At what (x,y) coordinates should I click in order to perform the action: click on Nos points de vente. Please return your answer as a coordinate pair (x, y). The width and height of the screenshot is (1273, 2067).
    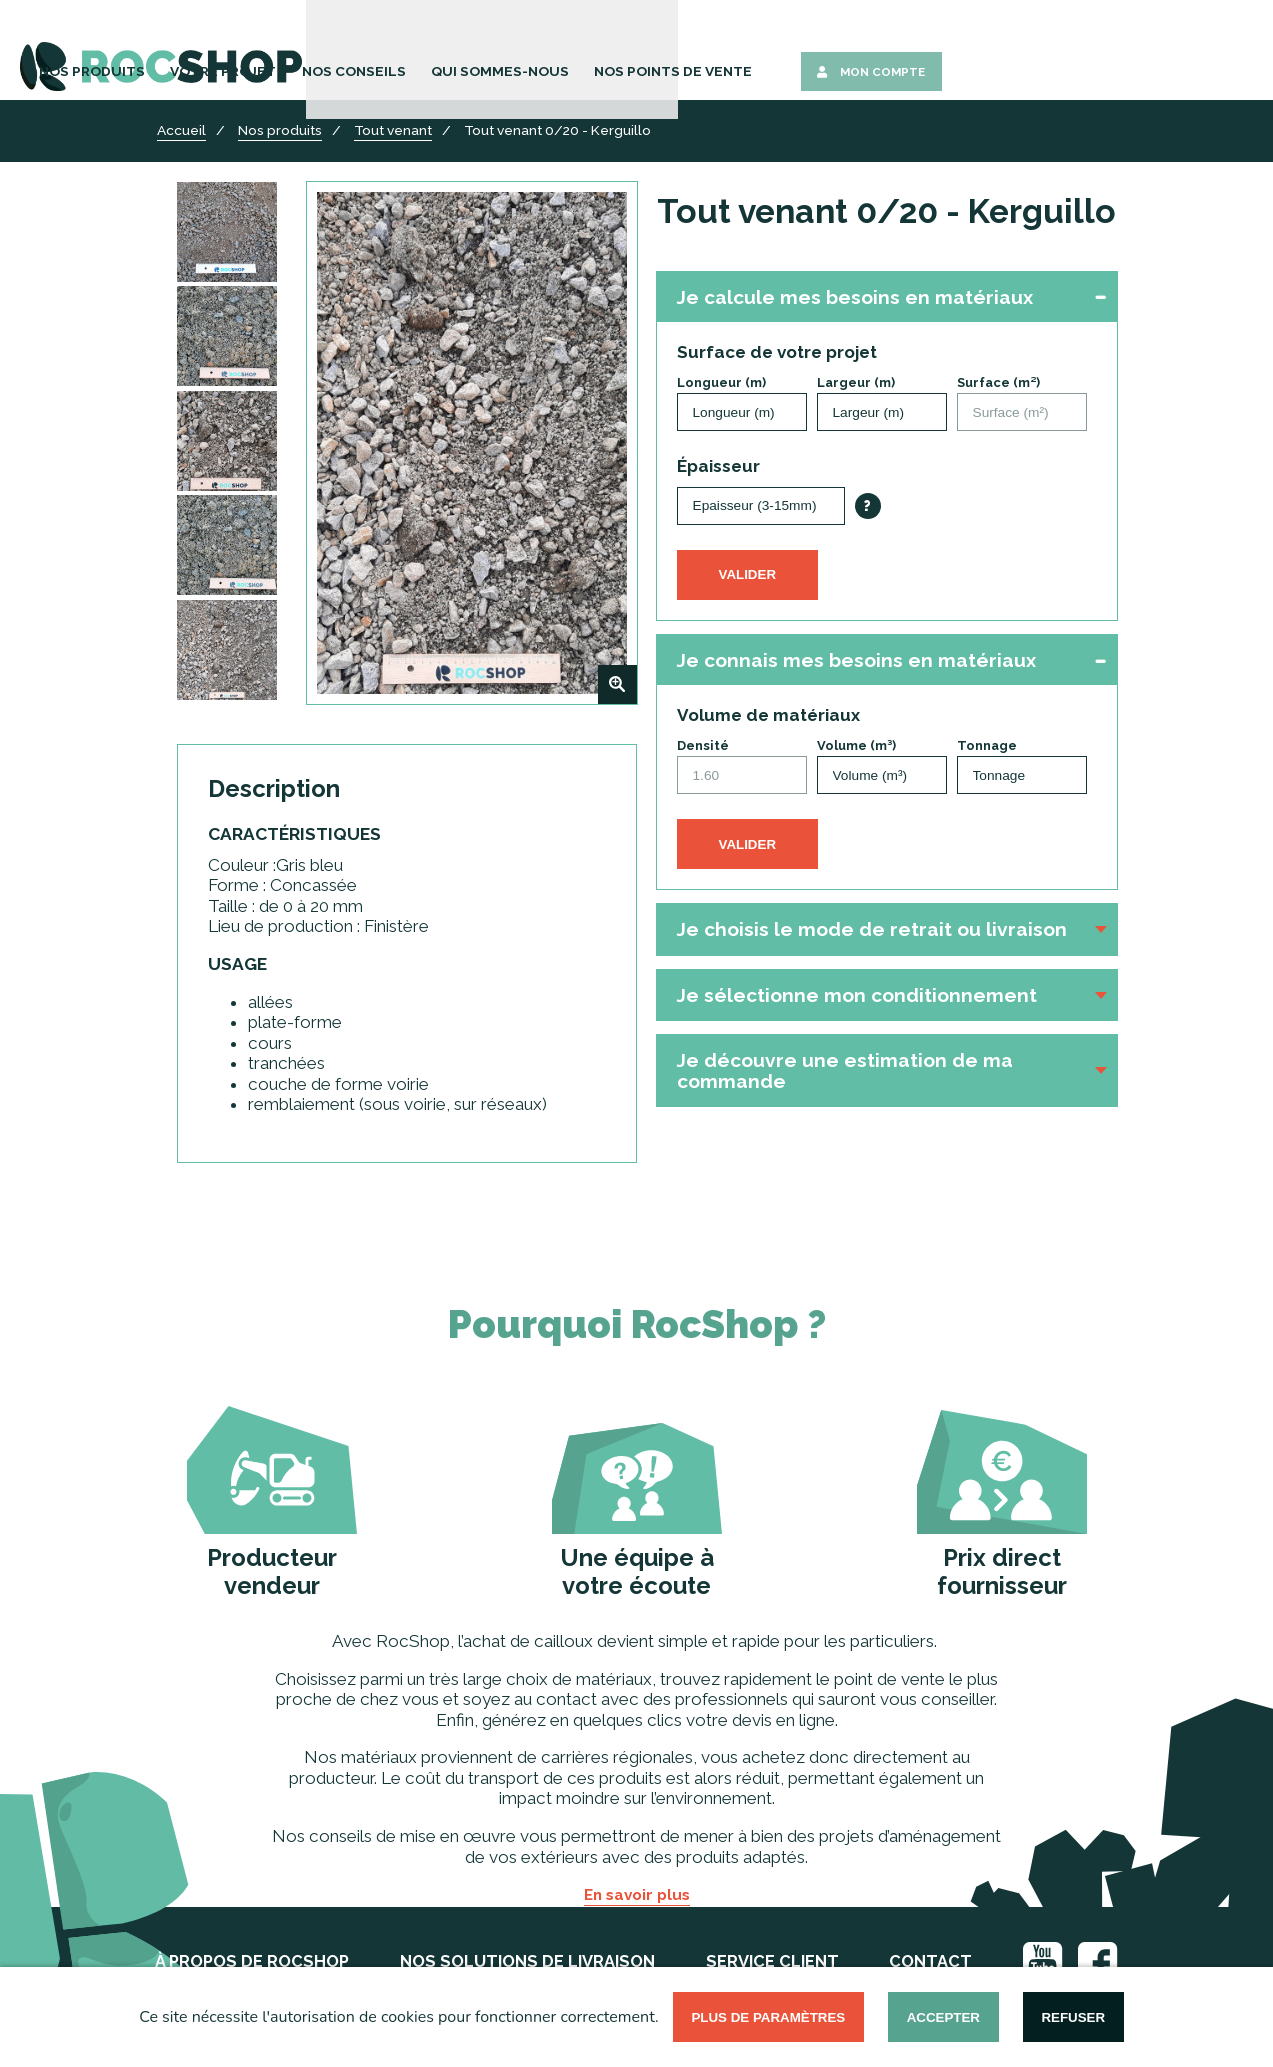
    Looking at the image, I should click on (974, 52).